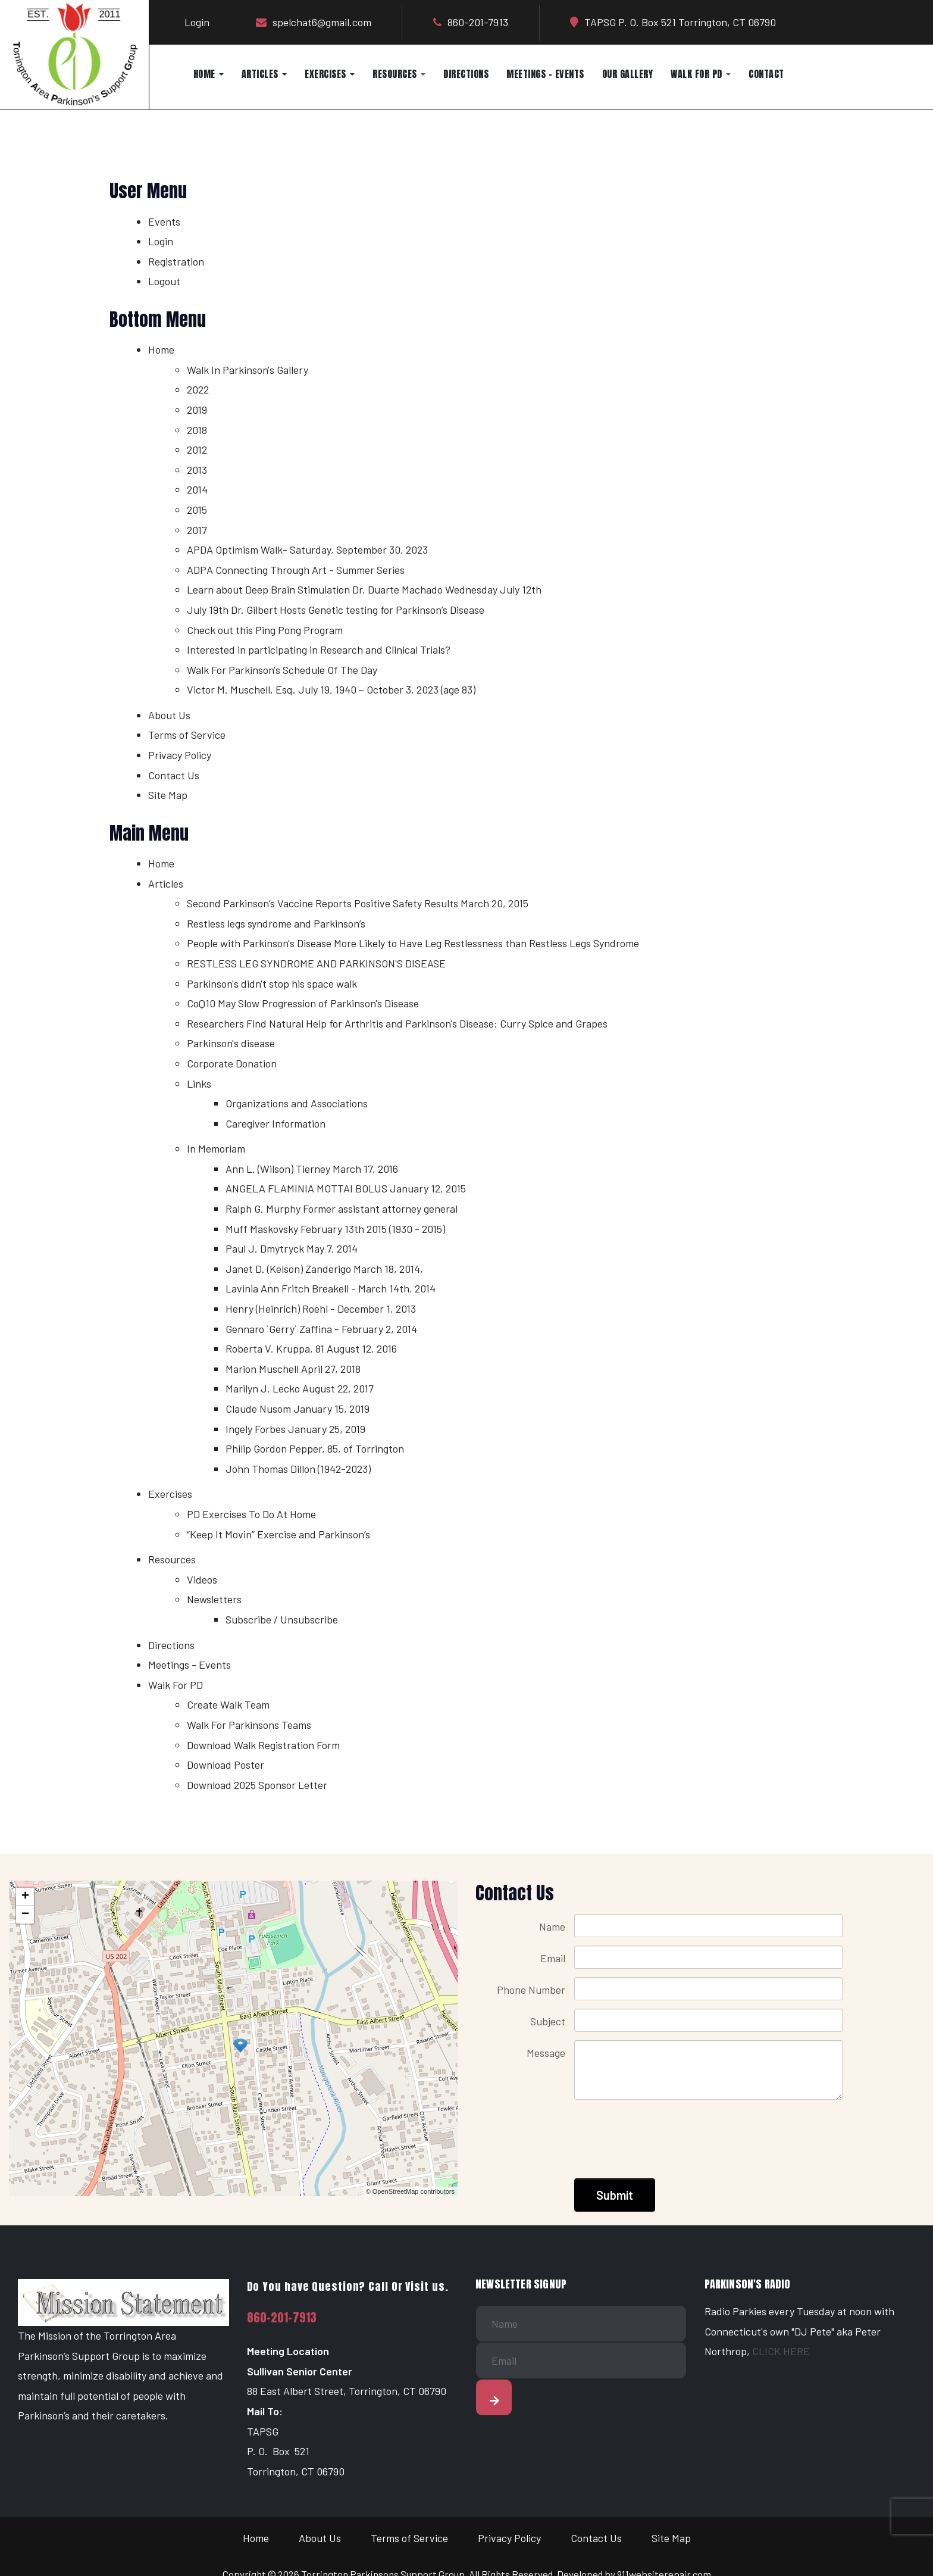 Image resolution: width=933 pixels, height=2576 pixels. What do you see at coordinates (197, 509) in the screenshot?
I see `2015` at bounding box center [197, 509].